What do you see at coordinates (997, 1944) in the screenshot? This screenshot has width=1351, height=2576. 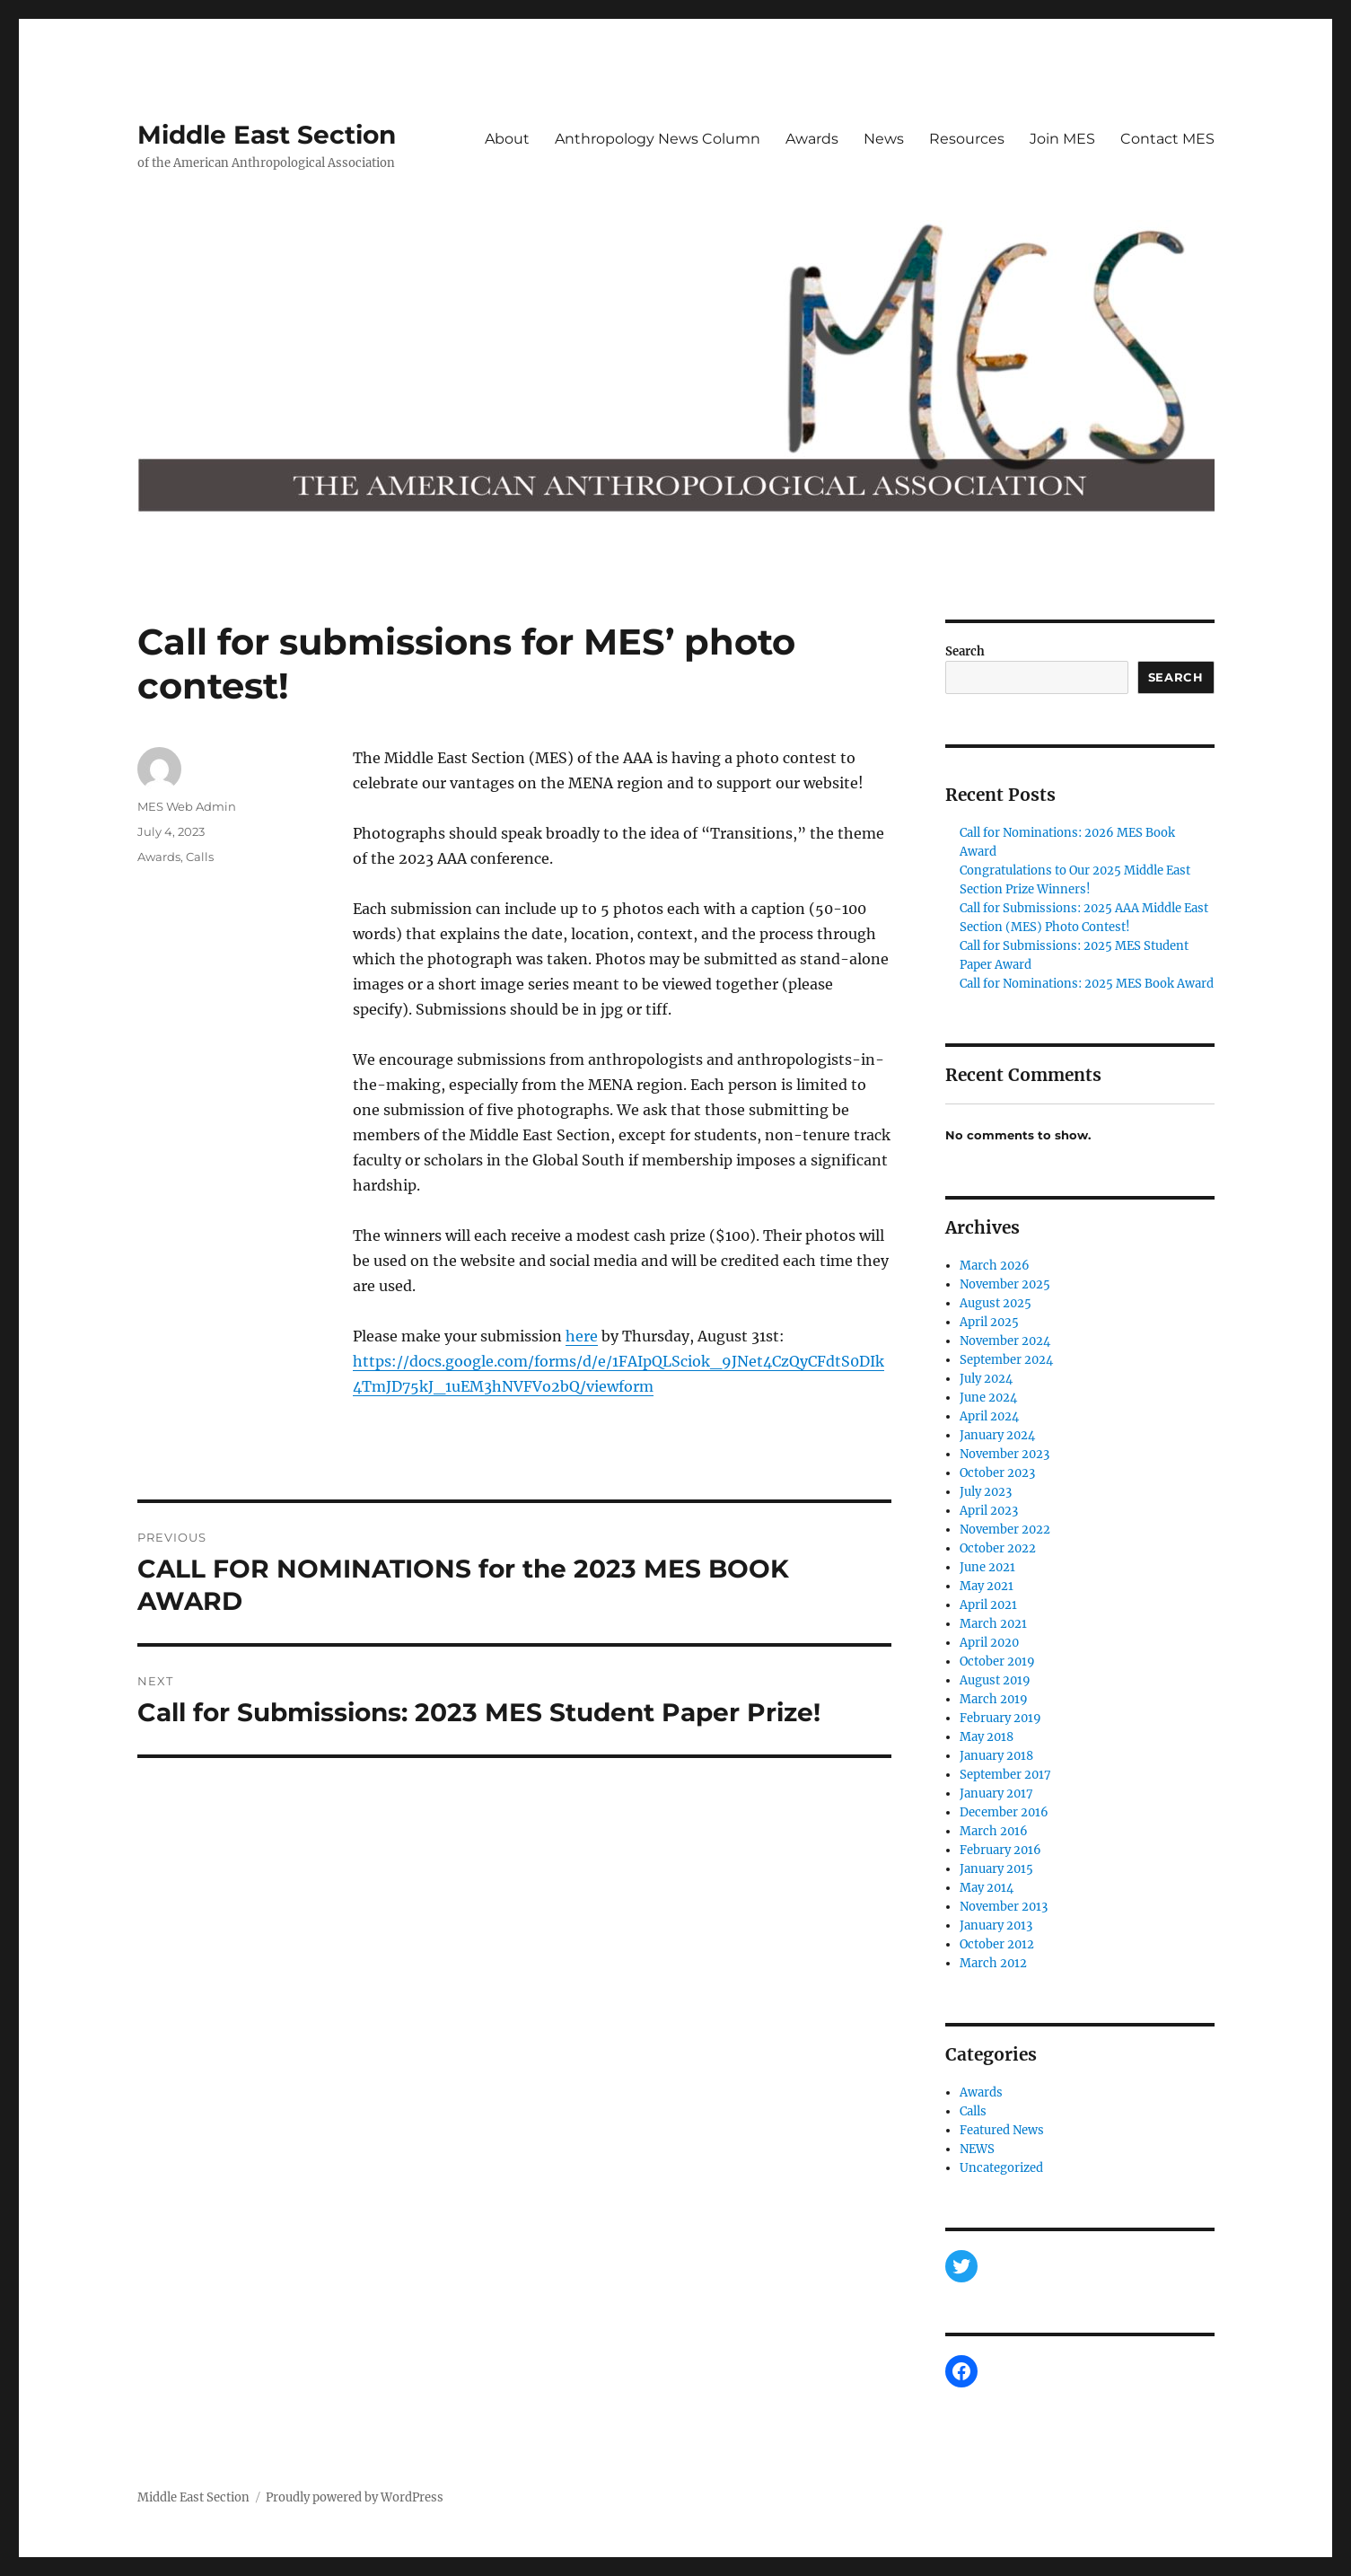 I see `October 2012` at bounding box center [997, 1944].